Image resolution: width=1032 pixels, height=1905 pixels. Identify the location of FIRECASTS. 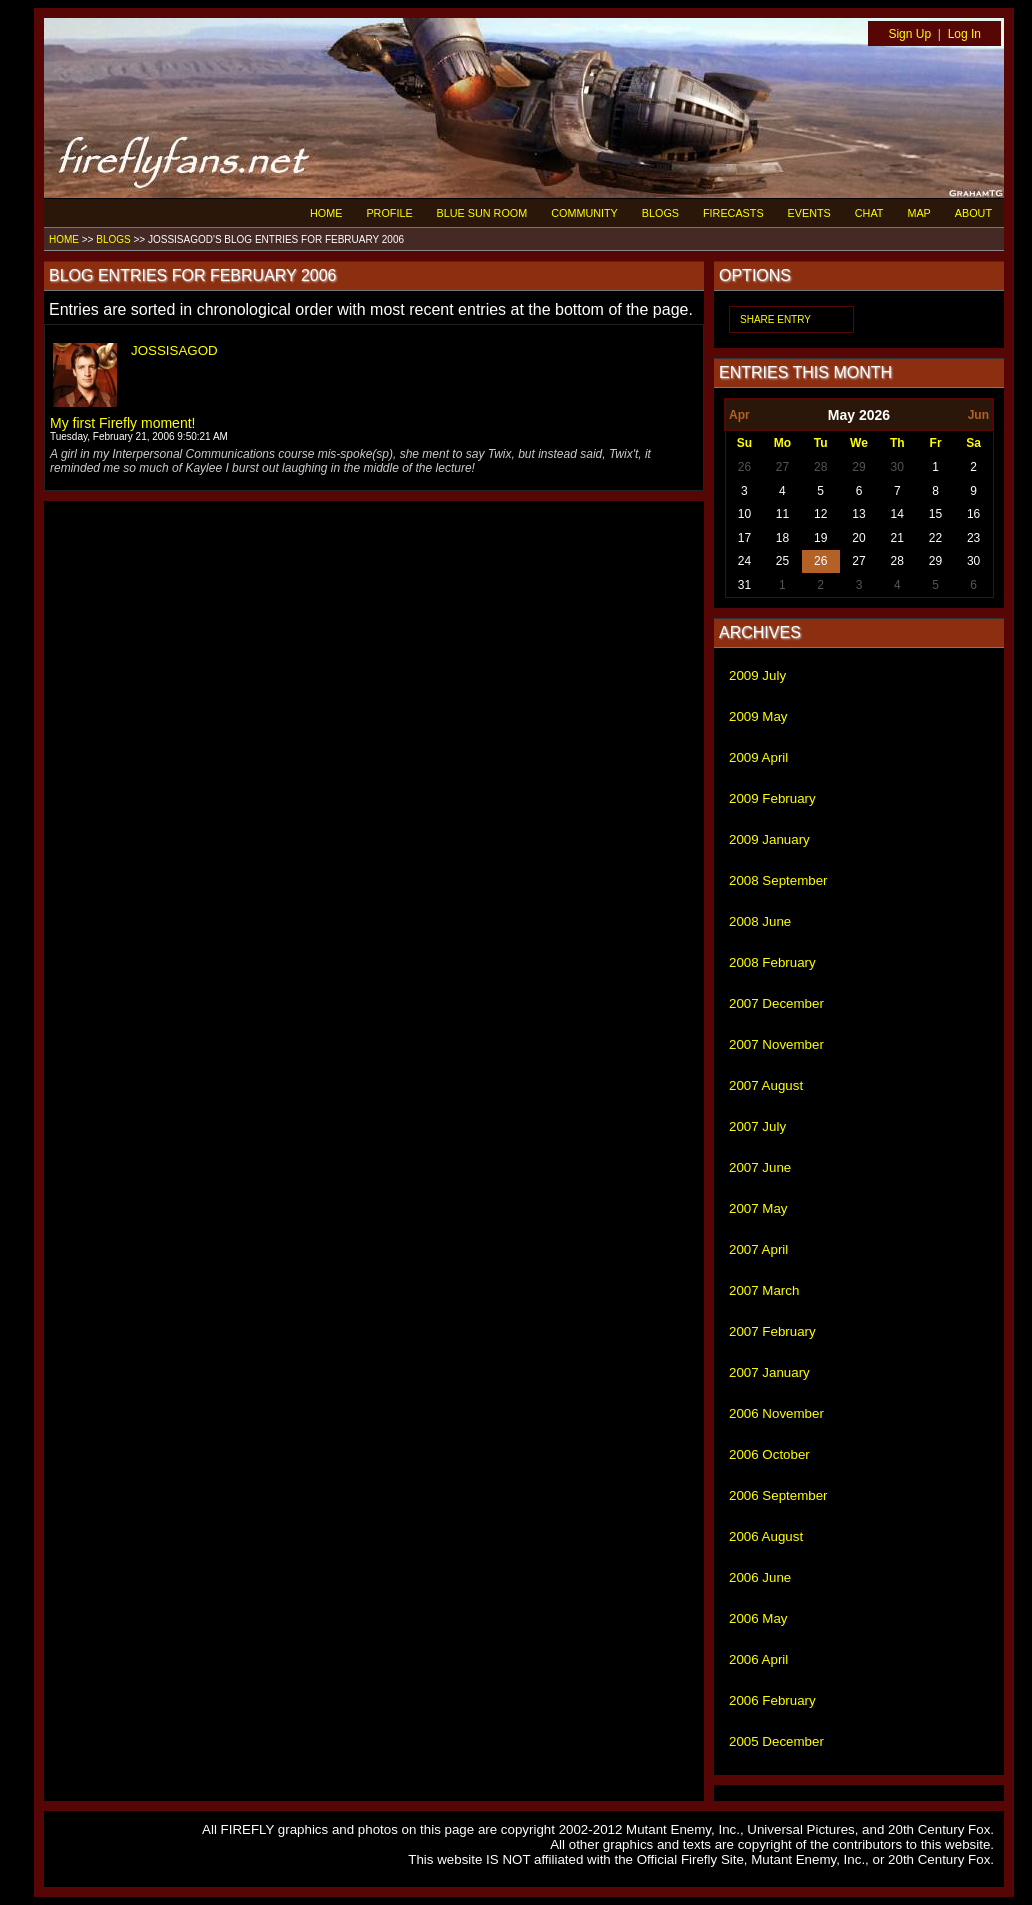
(733, 213).